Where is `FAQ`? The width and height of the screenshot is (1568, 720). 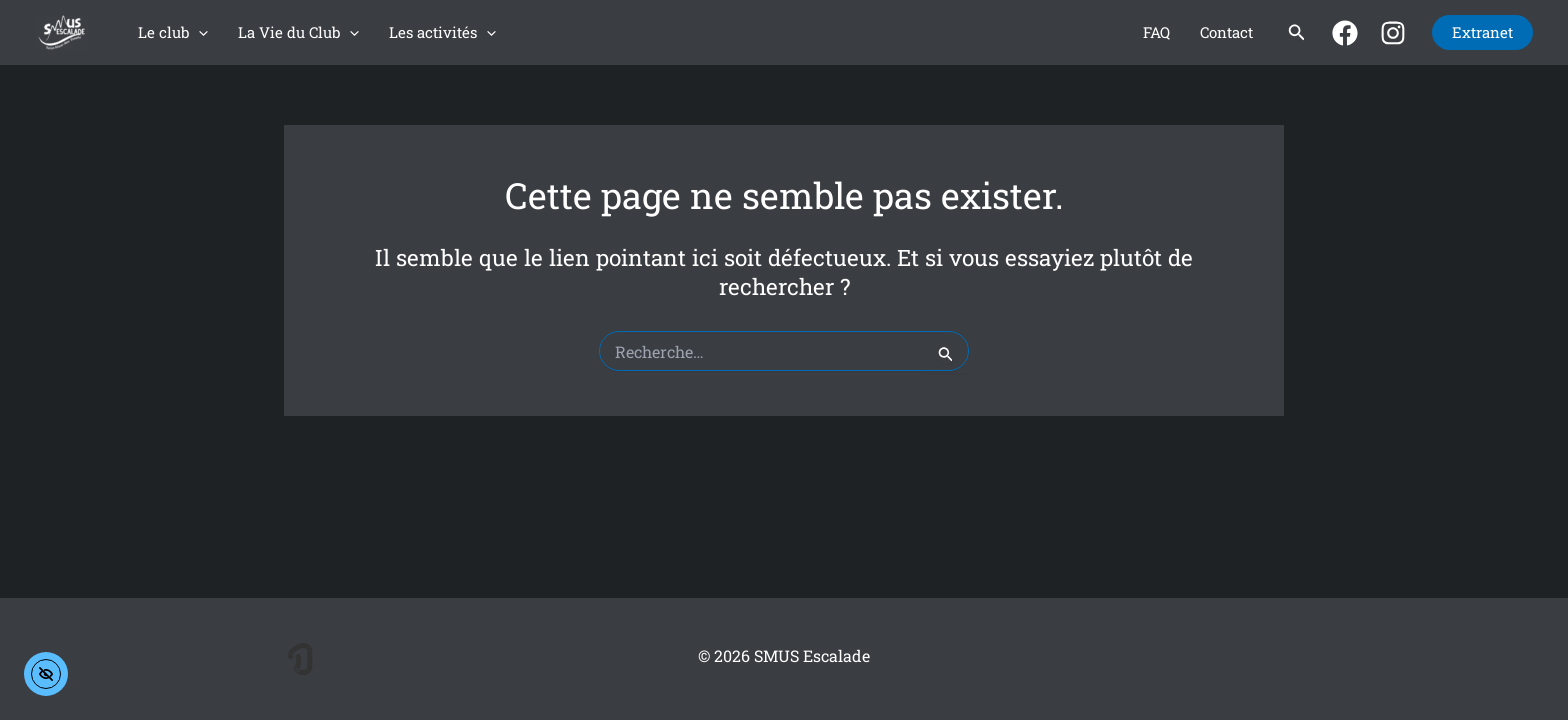 FAQ is located at coordinates (1156, 32).